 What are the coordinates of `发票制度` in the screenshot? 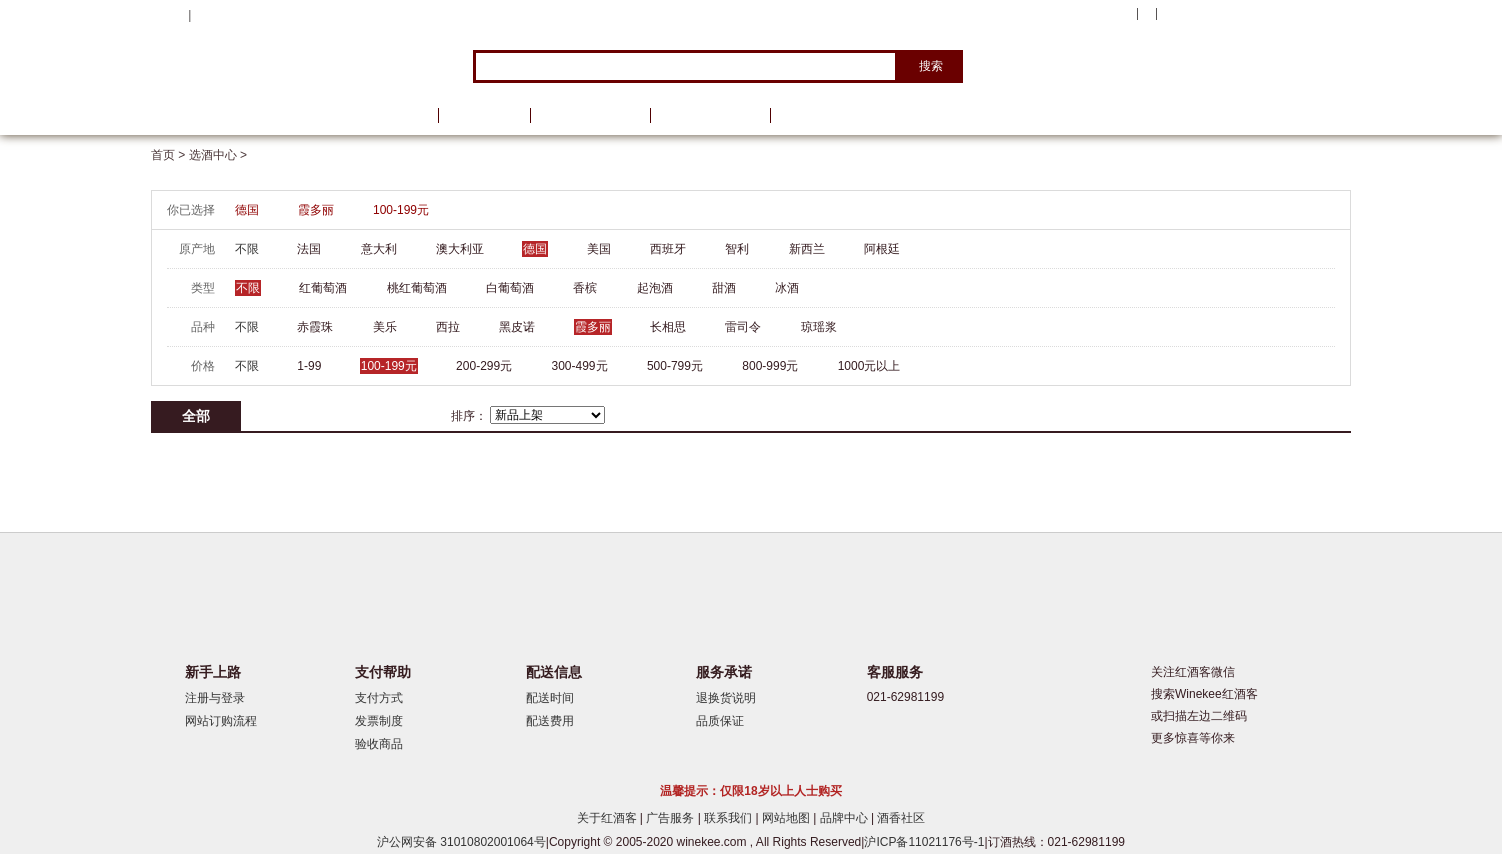 It's located at (379, 721).